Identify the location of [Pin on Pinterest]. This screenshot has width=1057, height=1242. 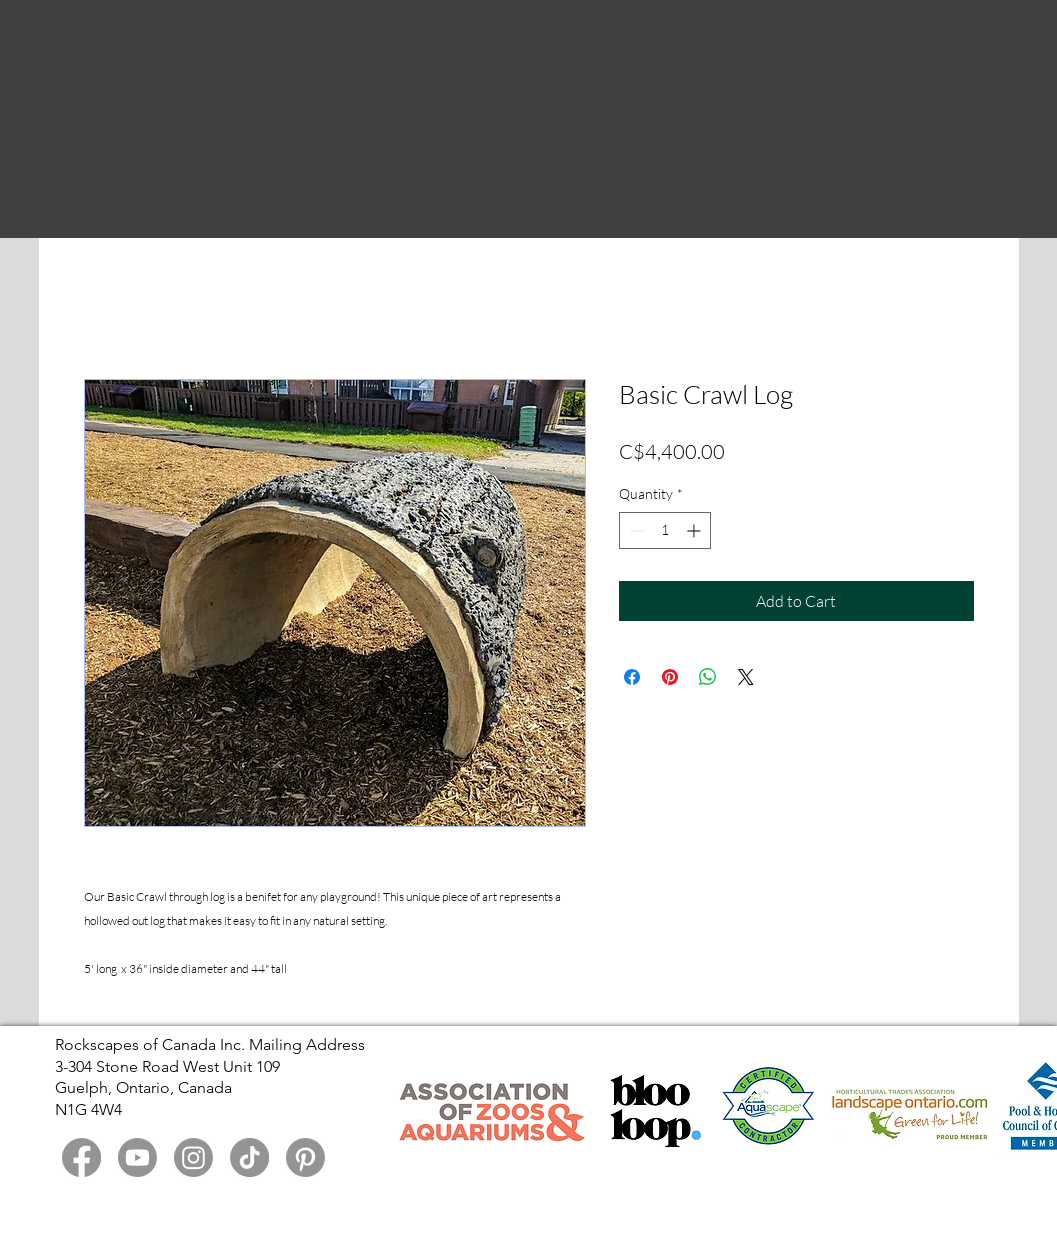
(670, 677).